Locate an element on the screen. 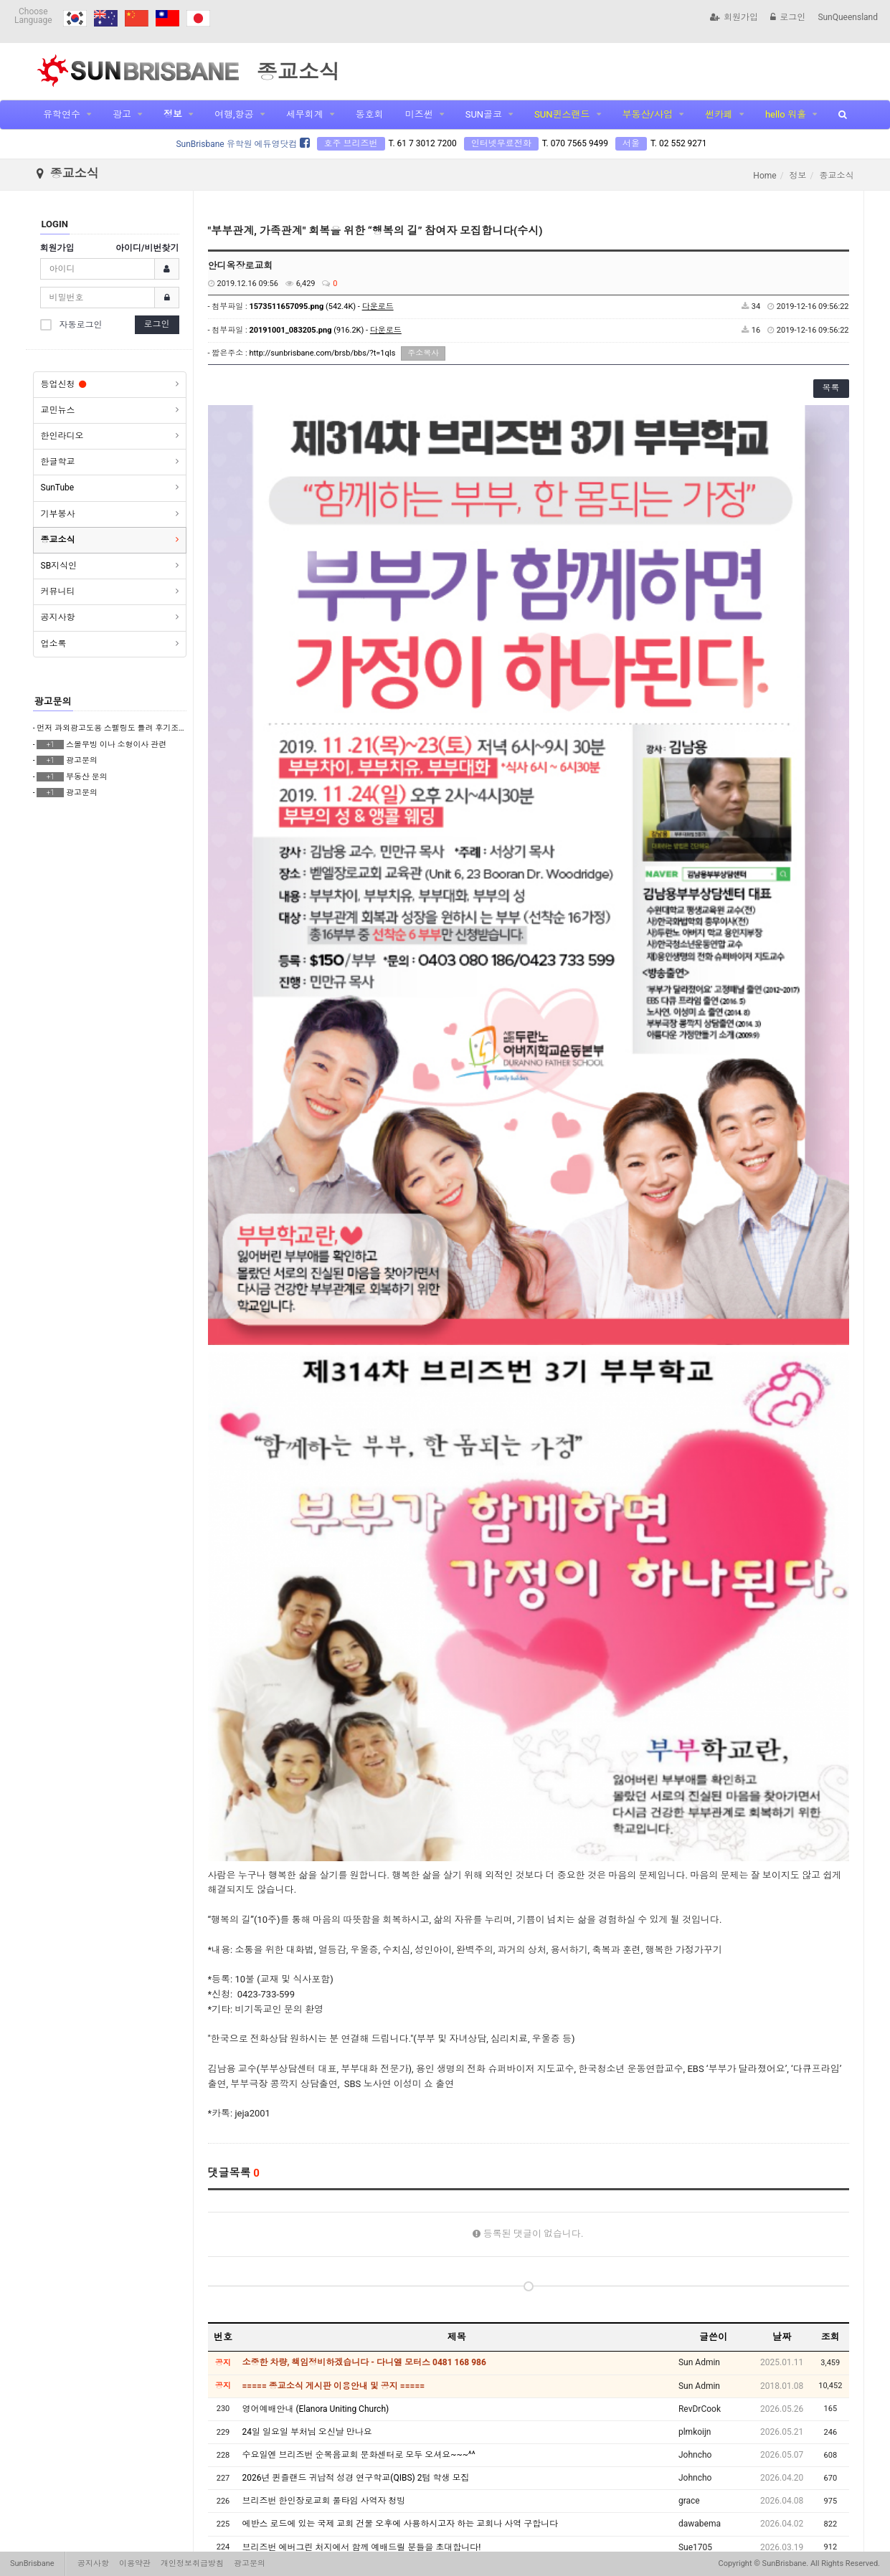 The height and width of the screenshot is (2576, 890). 한글학교 is located at coordinates (58, 462).